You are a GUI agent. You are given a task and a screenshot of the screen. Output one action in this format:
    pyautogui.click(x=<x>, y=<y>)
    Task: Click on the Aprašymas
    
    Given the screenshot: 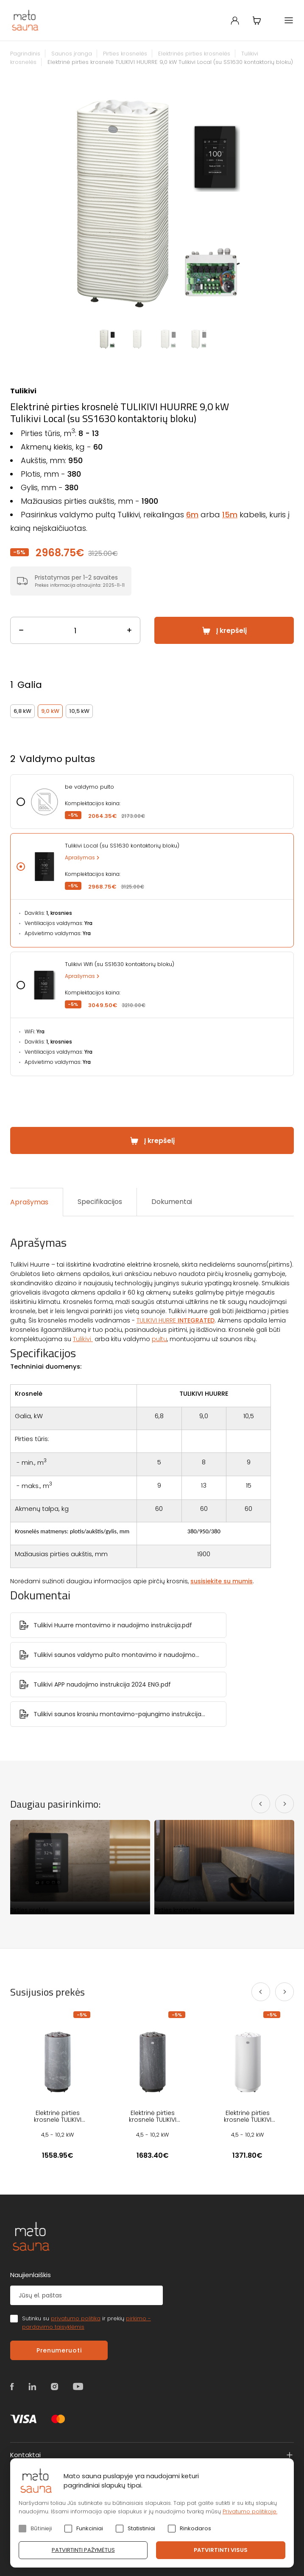 What is the action you would take?
    pyautogui.click(x=80, y=857)
    